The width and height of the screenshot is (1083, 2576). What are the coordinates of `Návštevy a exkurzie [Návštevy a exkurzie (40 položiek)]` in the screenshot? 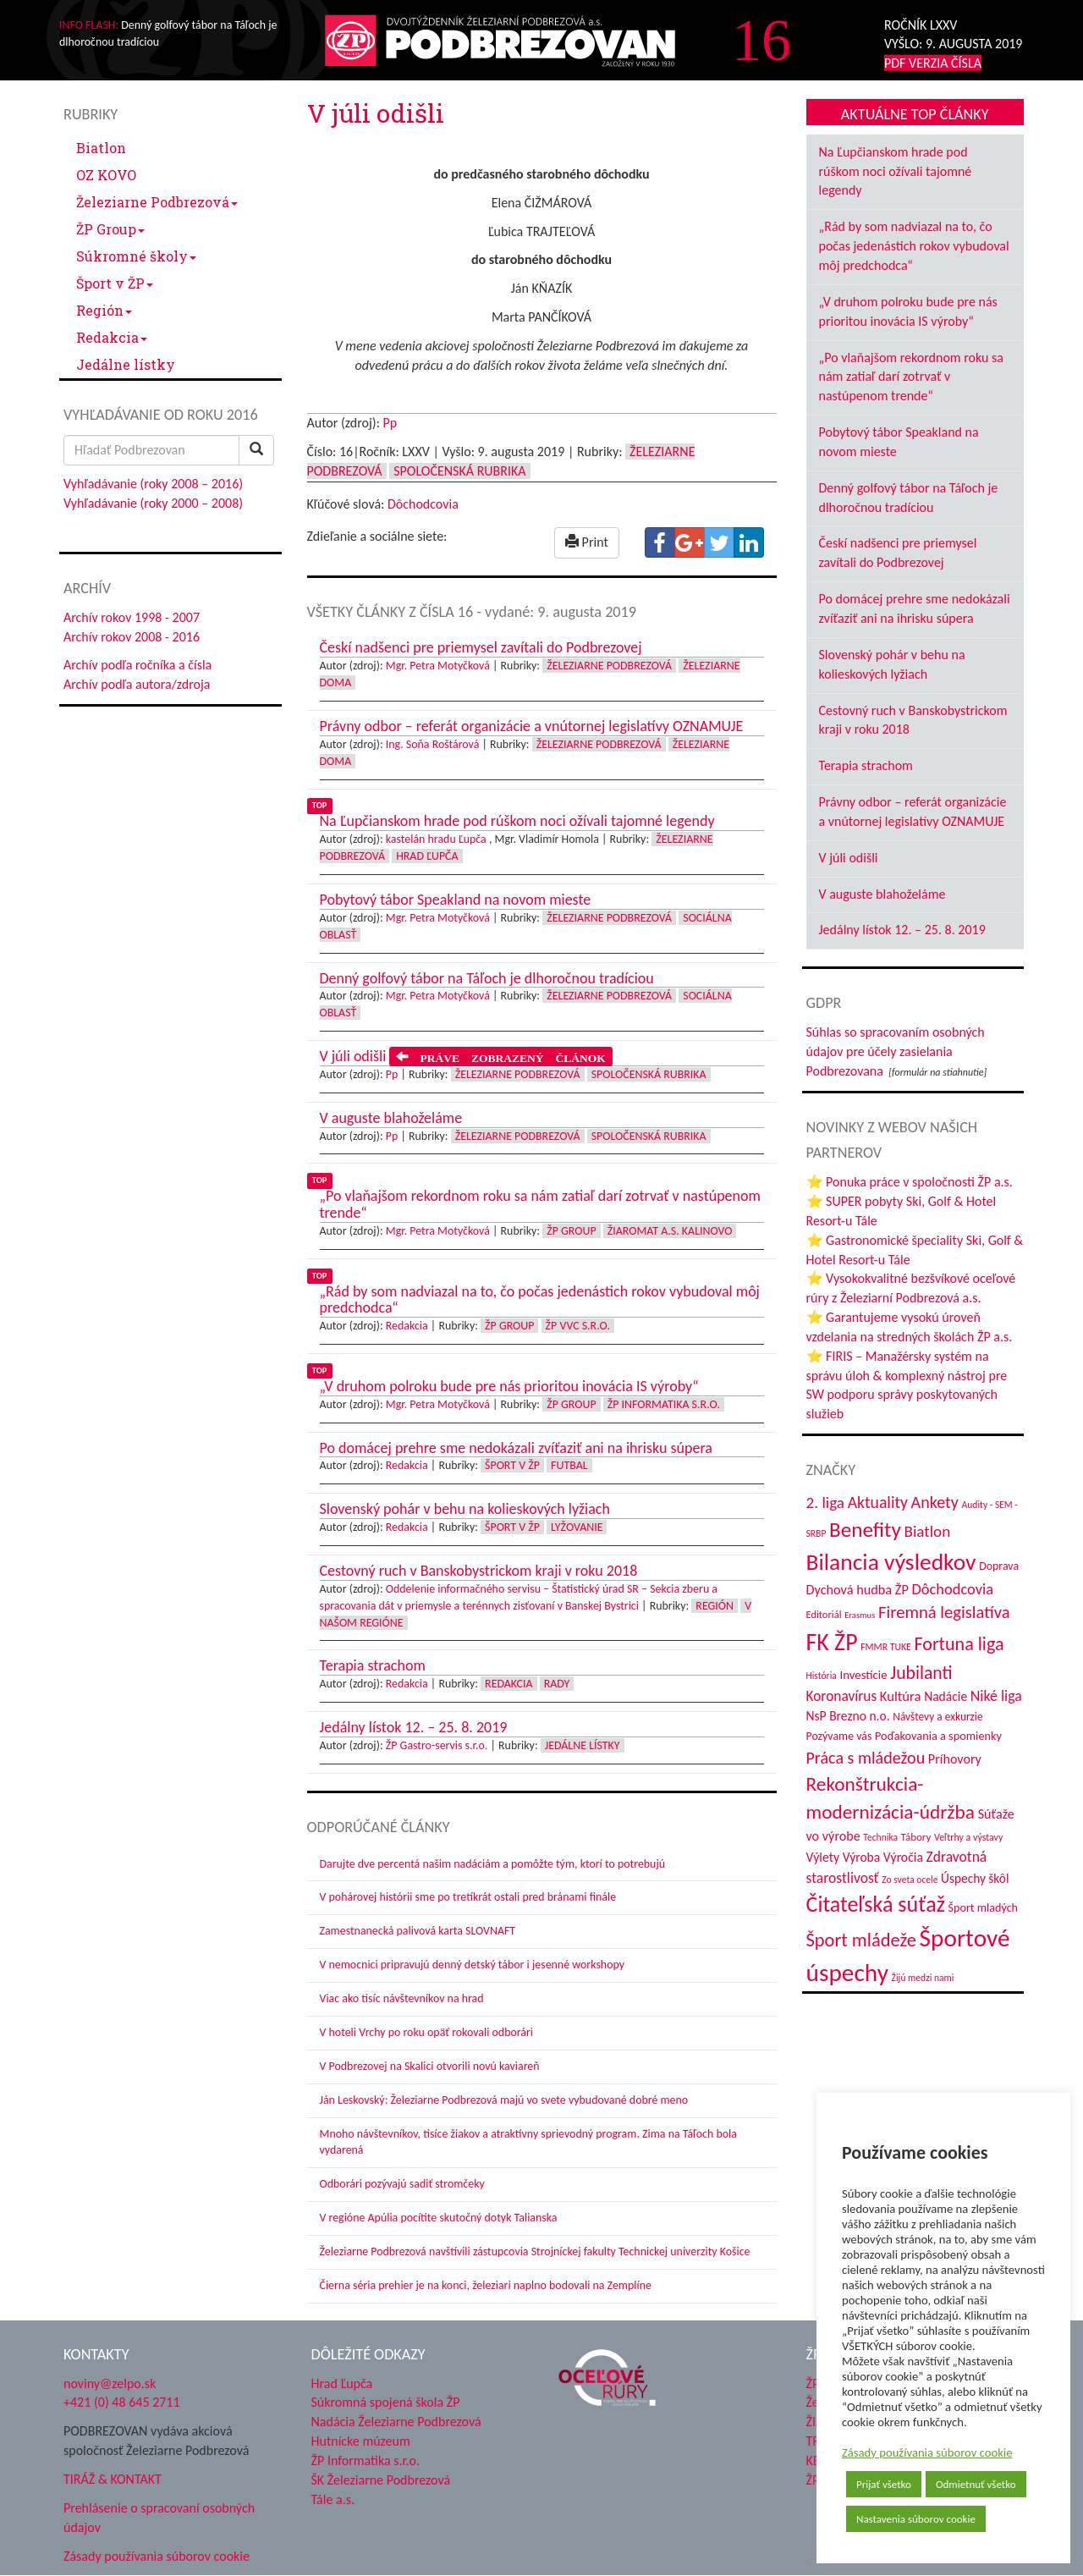 It's located at (937, 1716).